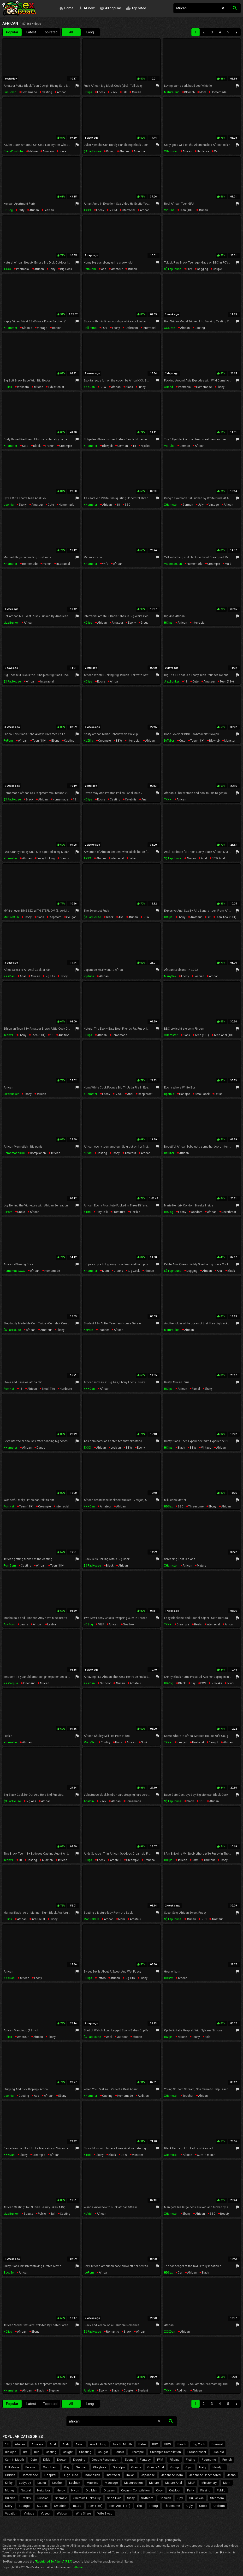 Image resolution: width=243 pixels, height=2576 pixels. I want to click on facial, so click(196, 1388).